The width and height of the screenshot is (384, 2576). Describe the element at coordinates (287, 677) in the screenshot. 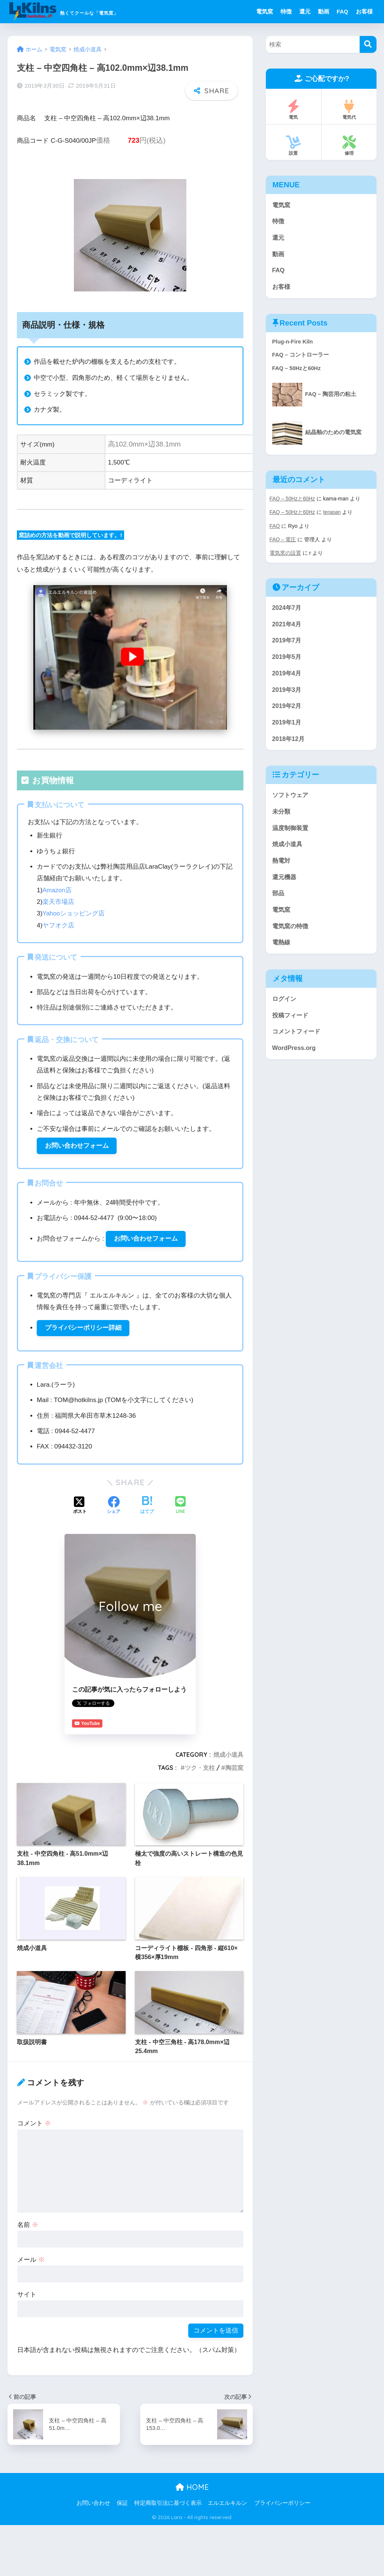

I see `2019年4月` at that location.